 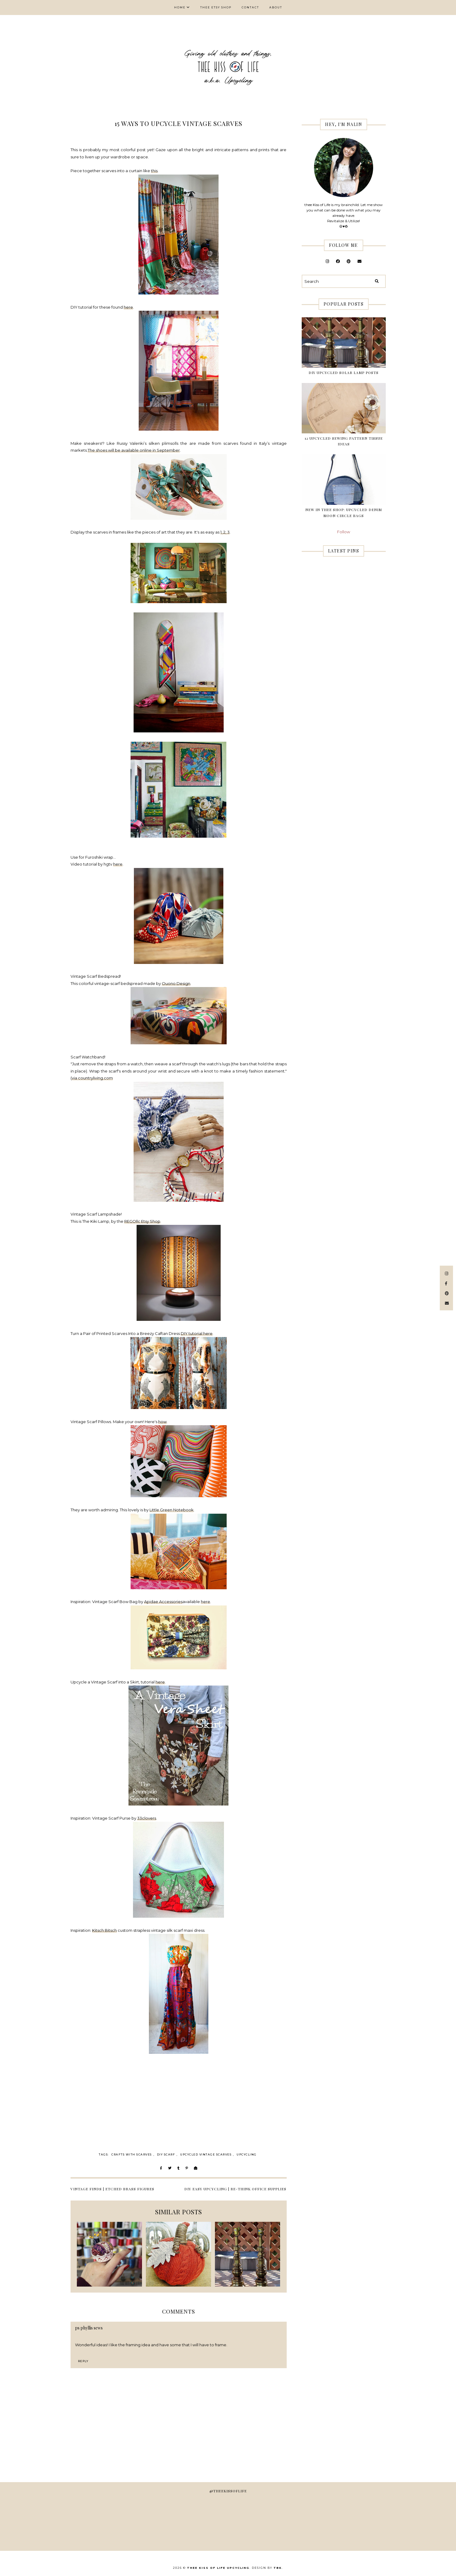 I want to click on via countryliving.com, so click(x=92, y=1078).